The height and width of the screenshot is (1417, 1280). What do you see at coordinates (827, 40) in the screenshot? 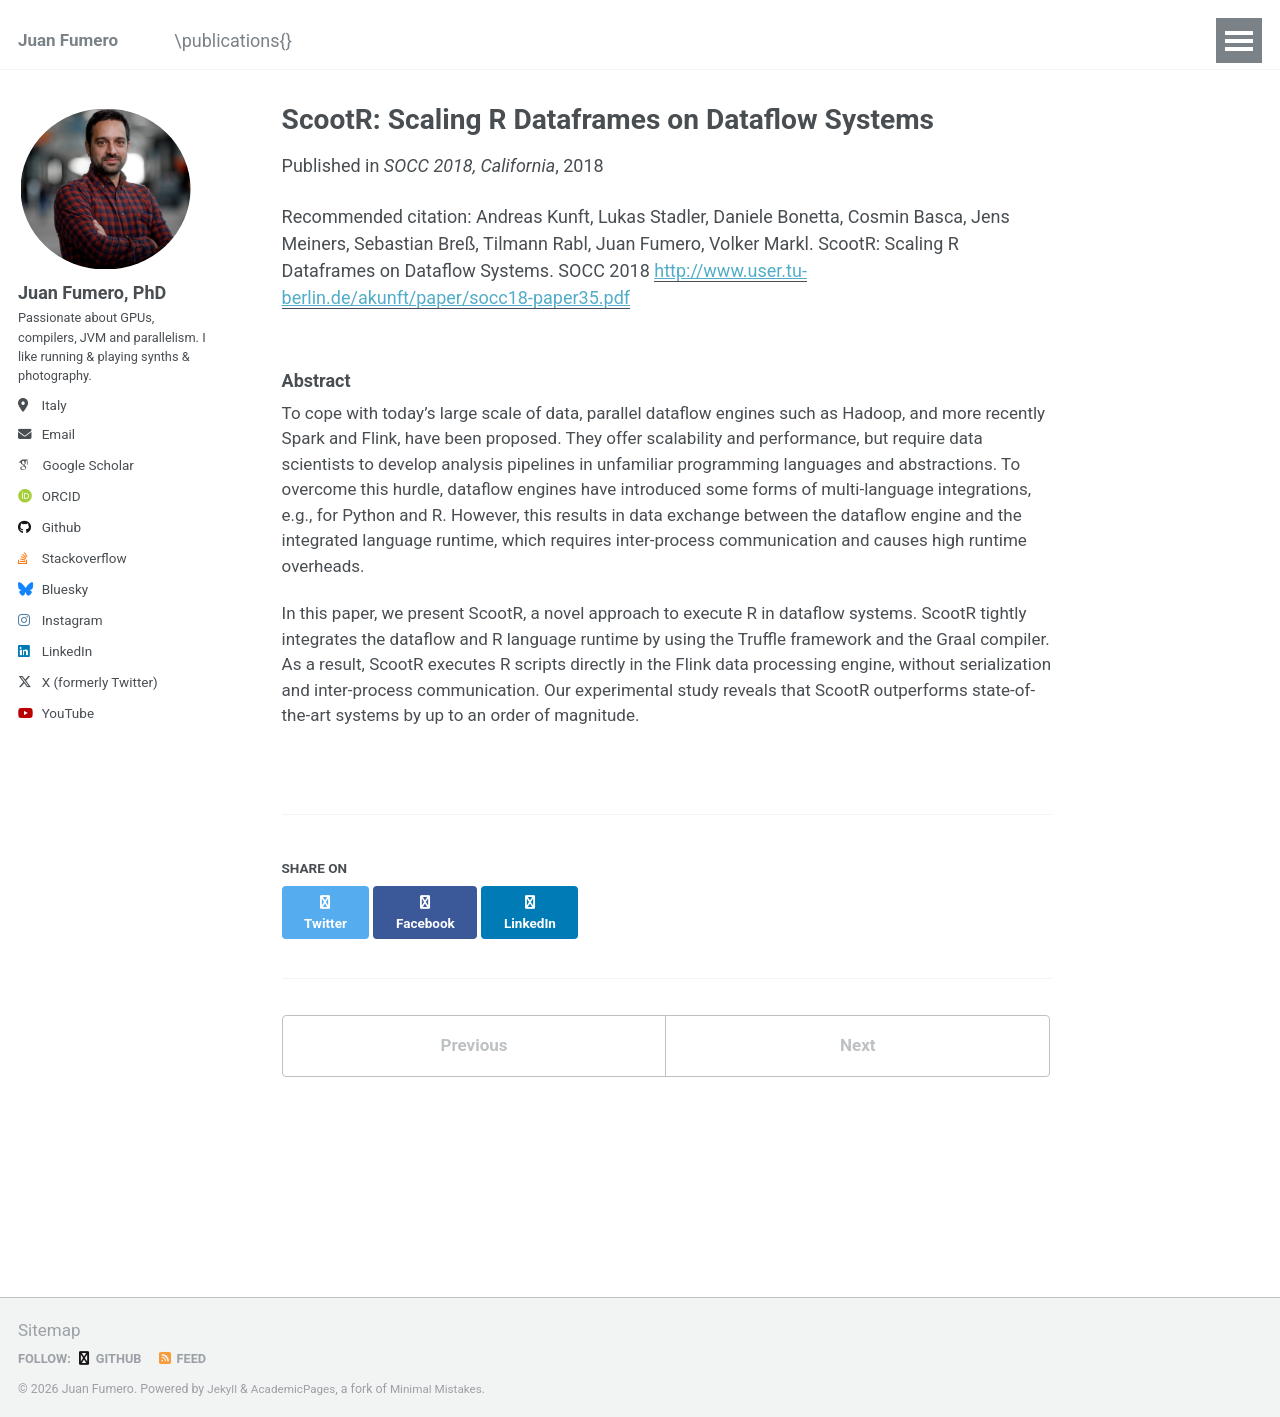
I see `#supervision#` at bounding box center [827, 40].